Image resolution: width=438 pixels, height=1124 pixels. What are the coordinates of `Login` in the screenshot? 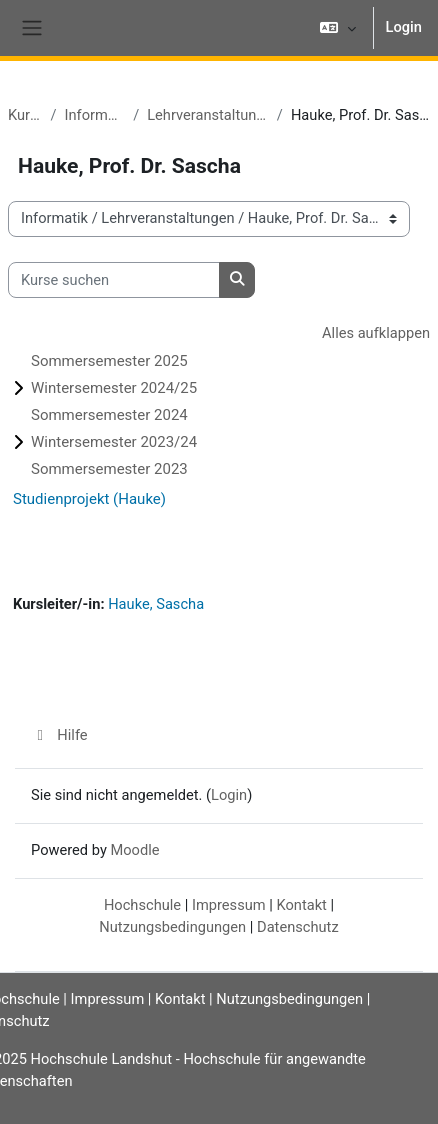 It's located at (404, 27).